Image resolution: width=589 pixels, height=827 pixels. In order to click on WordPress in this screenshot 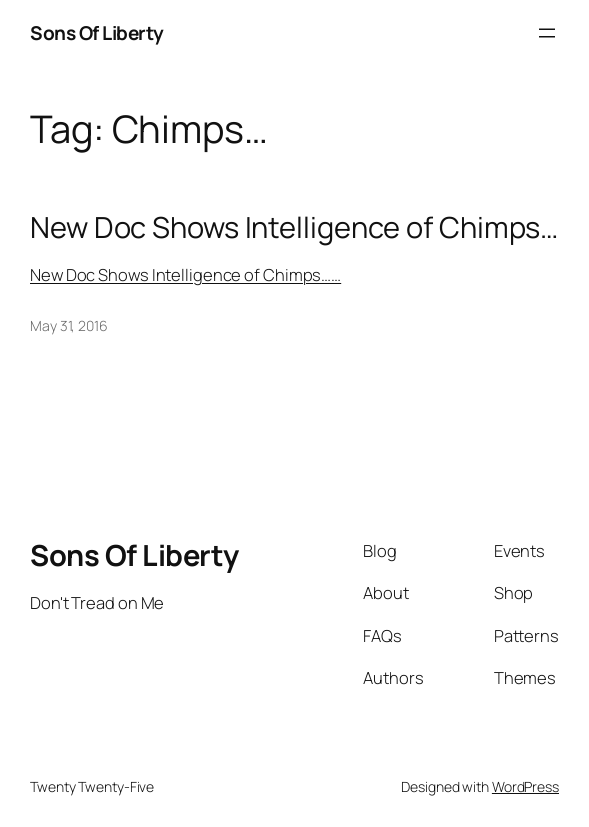, I will do `click(525, 786)`.